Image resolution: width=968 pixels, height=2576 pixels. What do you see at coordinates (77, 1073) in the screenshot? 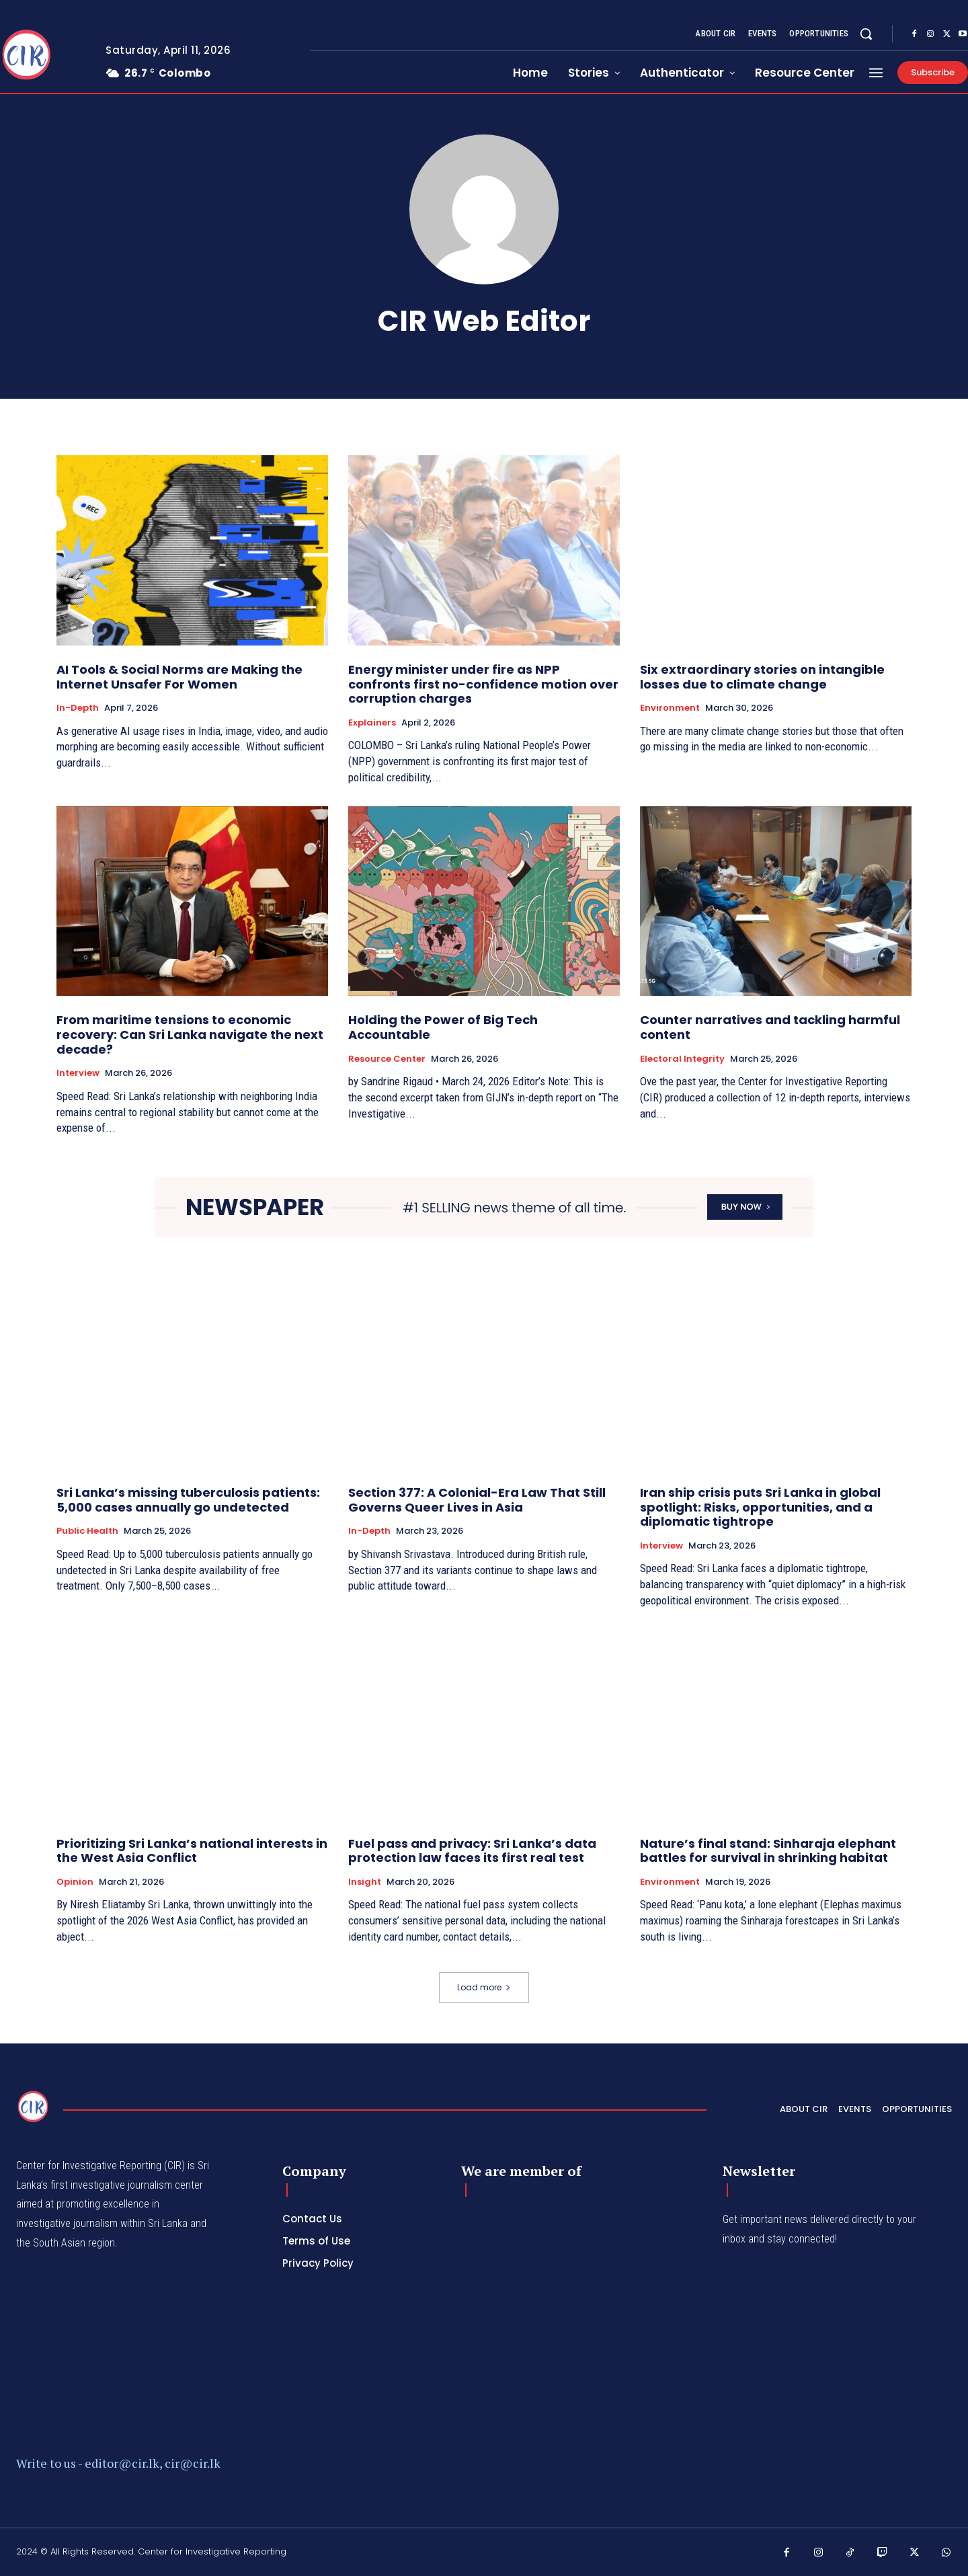
I see `Interview` at bounding box center [77, 1073].